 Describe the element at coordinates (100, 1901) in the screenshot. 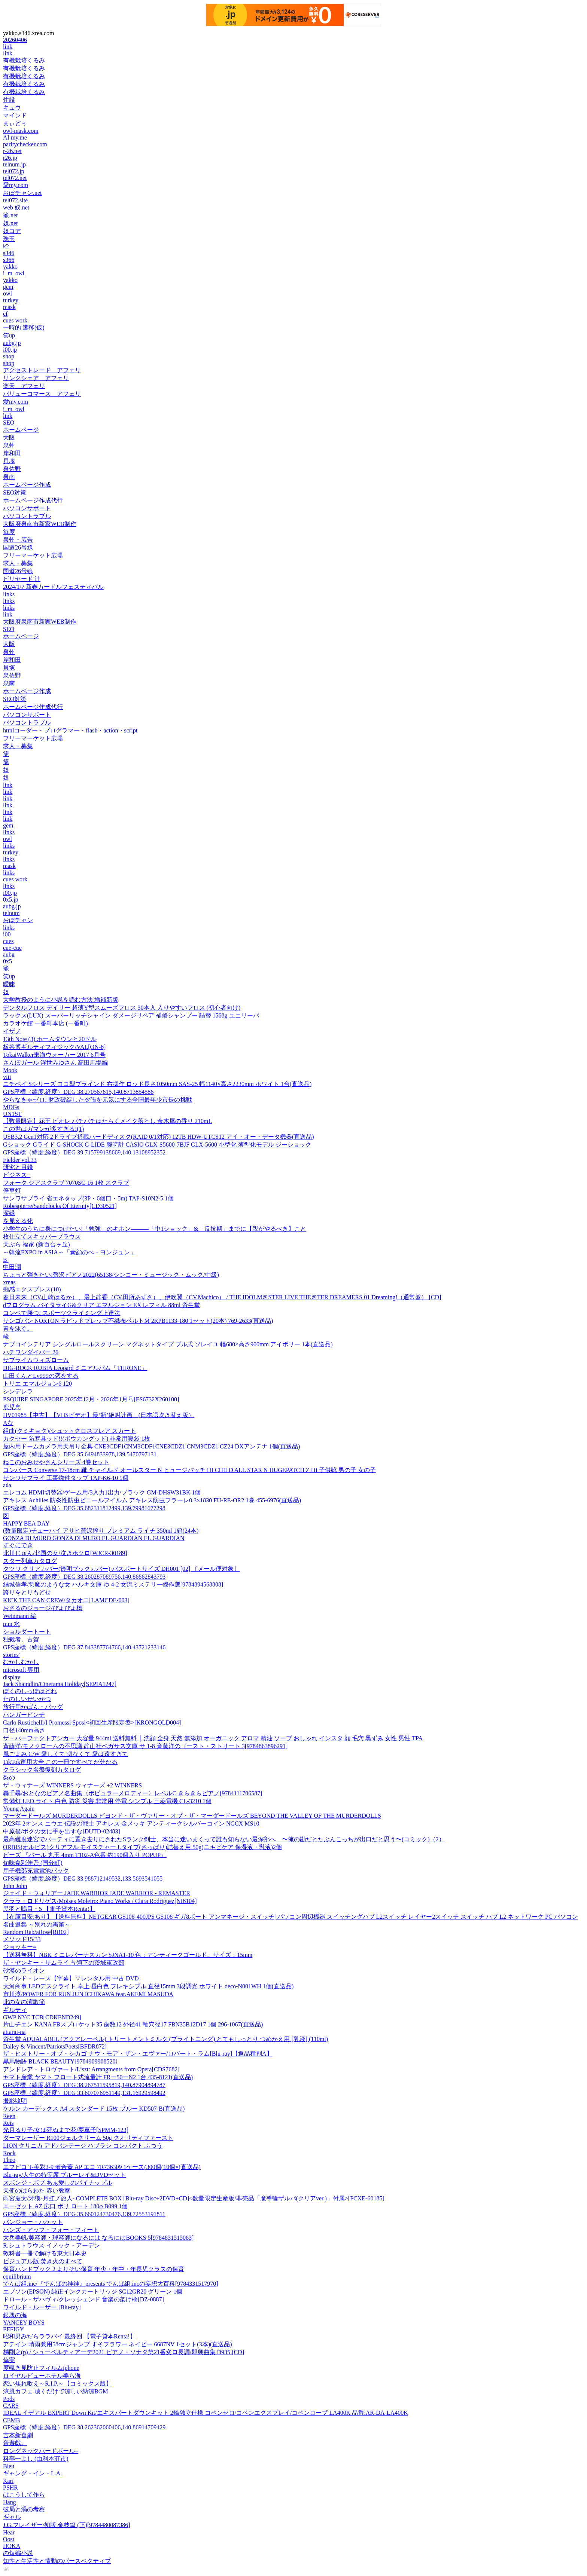

I see `クララ・ロドリゲス/Moises Moleiro: Piano Works / Clara Rodriguez[NI6104]` at that location.